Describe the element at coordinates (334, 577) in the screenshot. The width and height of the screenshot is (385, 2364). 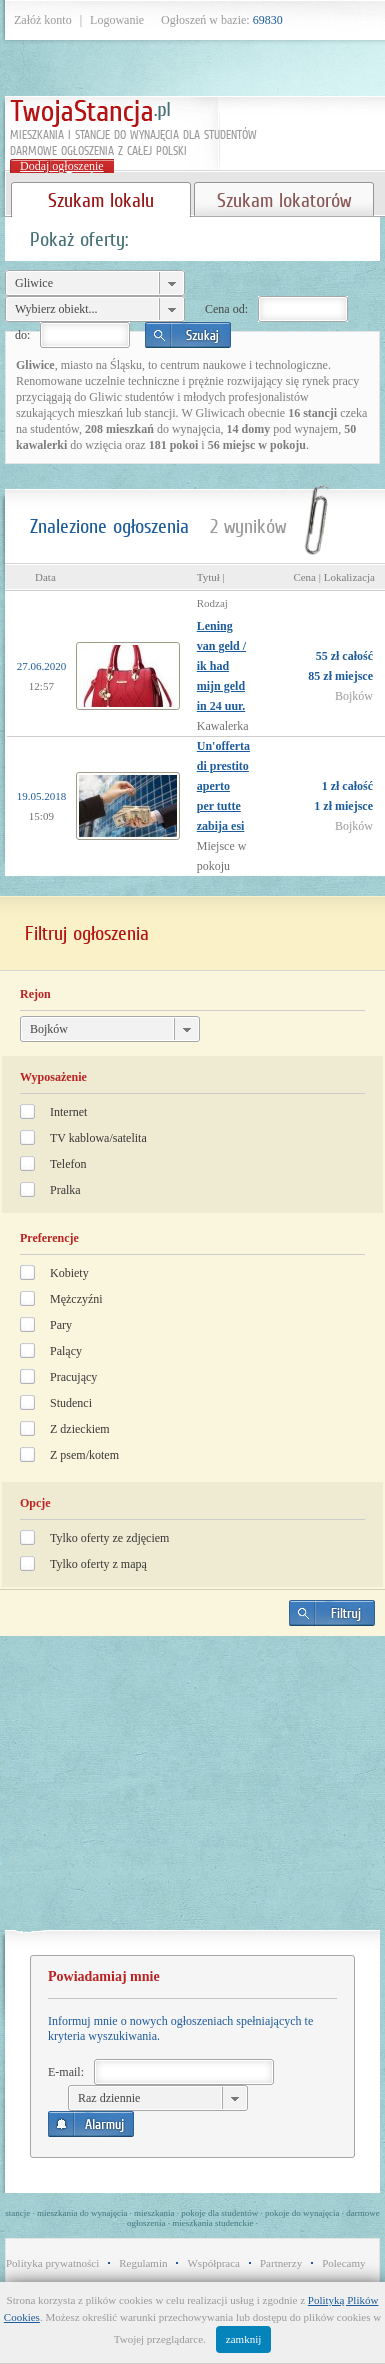
I see `Cena | Lokalizacja` at that location.